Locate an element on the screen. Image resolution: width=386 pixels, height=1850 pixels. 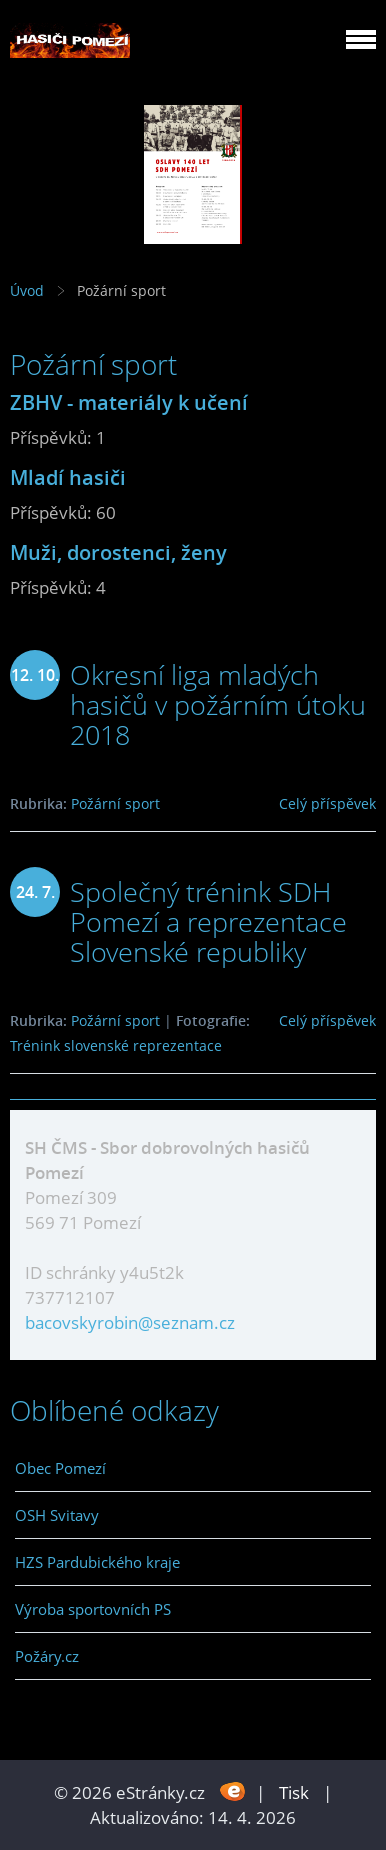
Společný trénink SDH Pomezí a reprezentace Slovenské republiky is located at coordinates (208, 921).